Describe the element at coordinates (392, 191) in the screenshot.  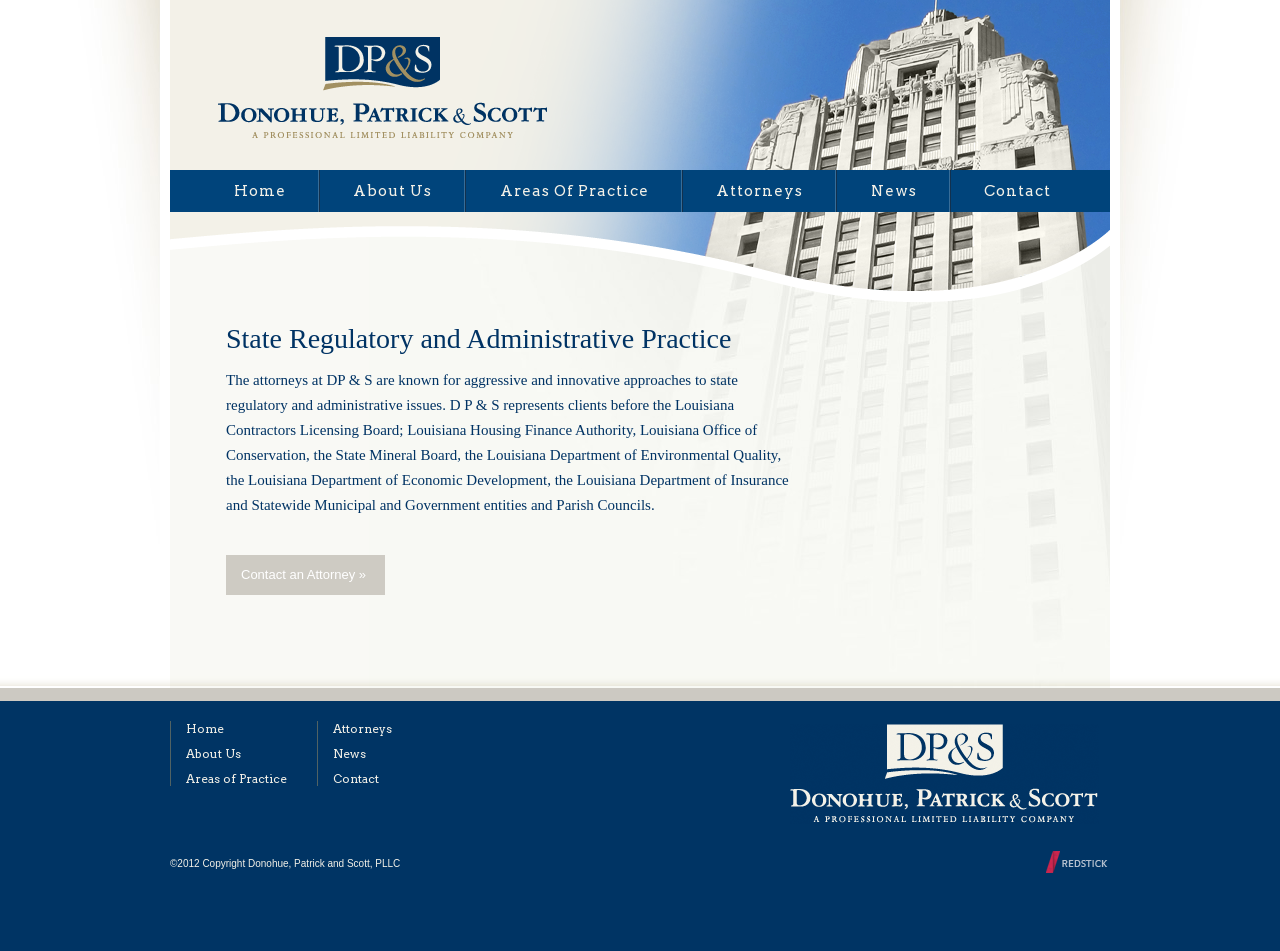
I see `About Us` at that location.